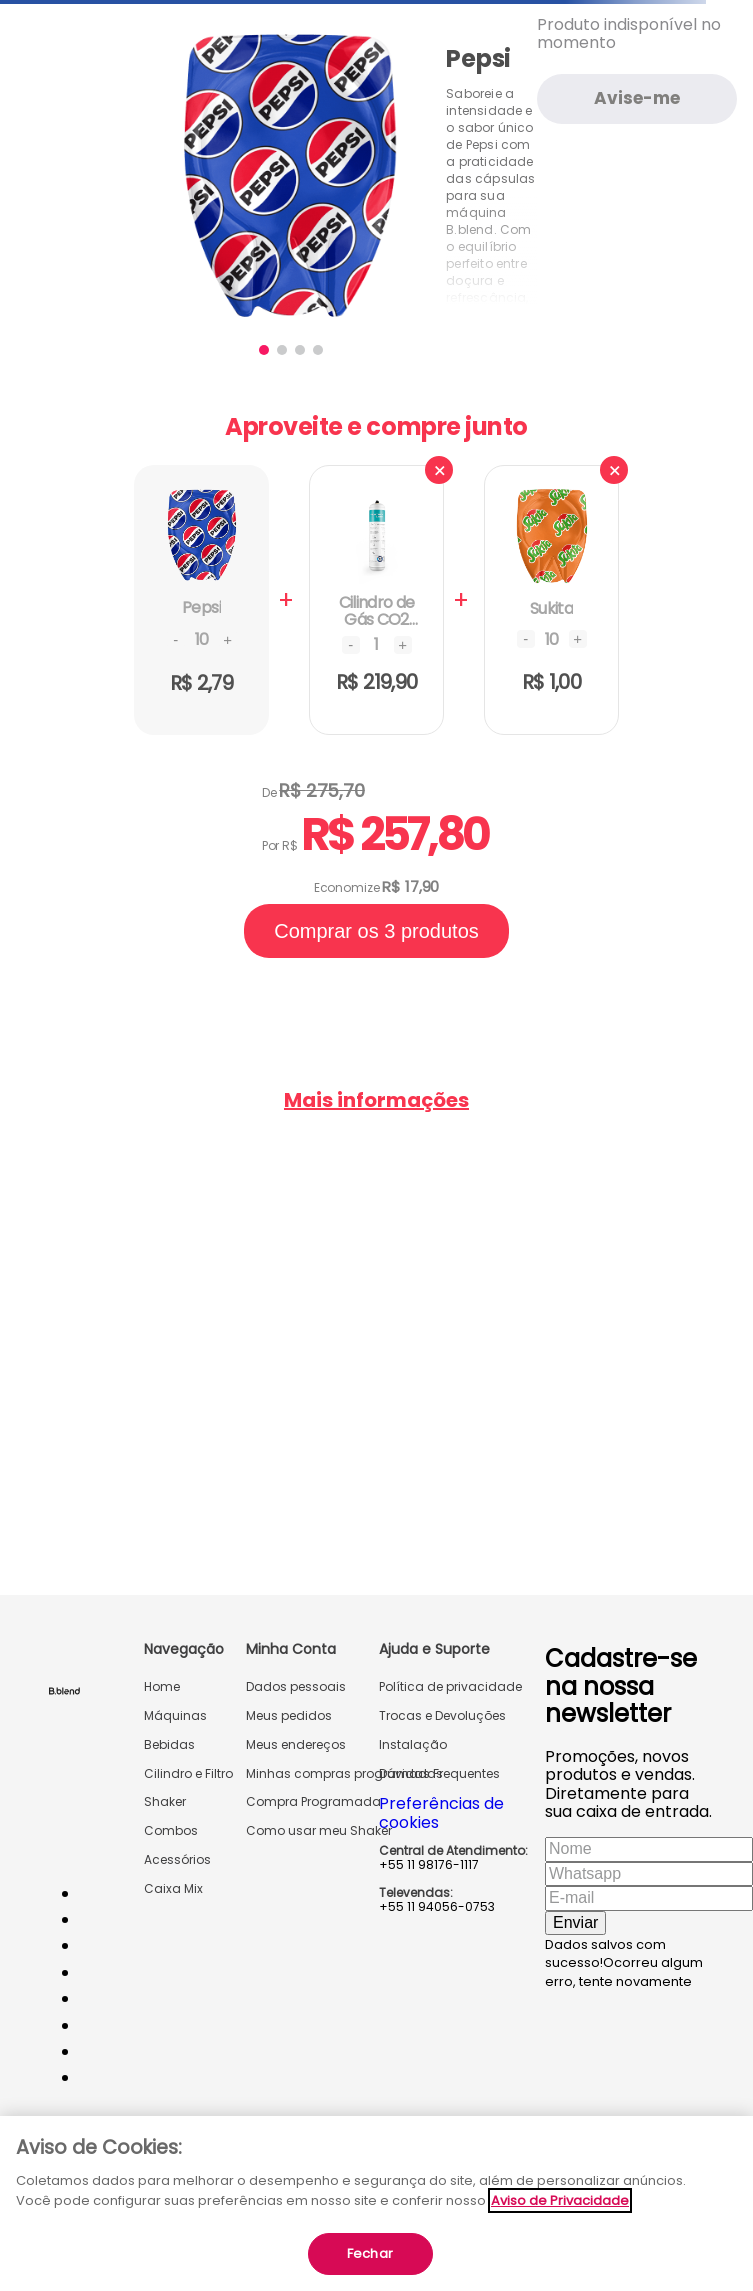 Image resolution: width=753 pixels, height=2291 pixels. Describe the element at coordinates (637, 98) in the screenshot. I see `Avise-me [Avise-me quando o produto estiver disponível]` at that location.